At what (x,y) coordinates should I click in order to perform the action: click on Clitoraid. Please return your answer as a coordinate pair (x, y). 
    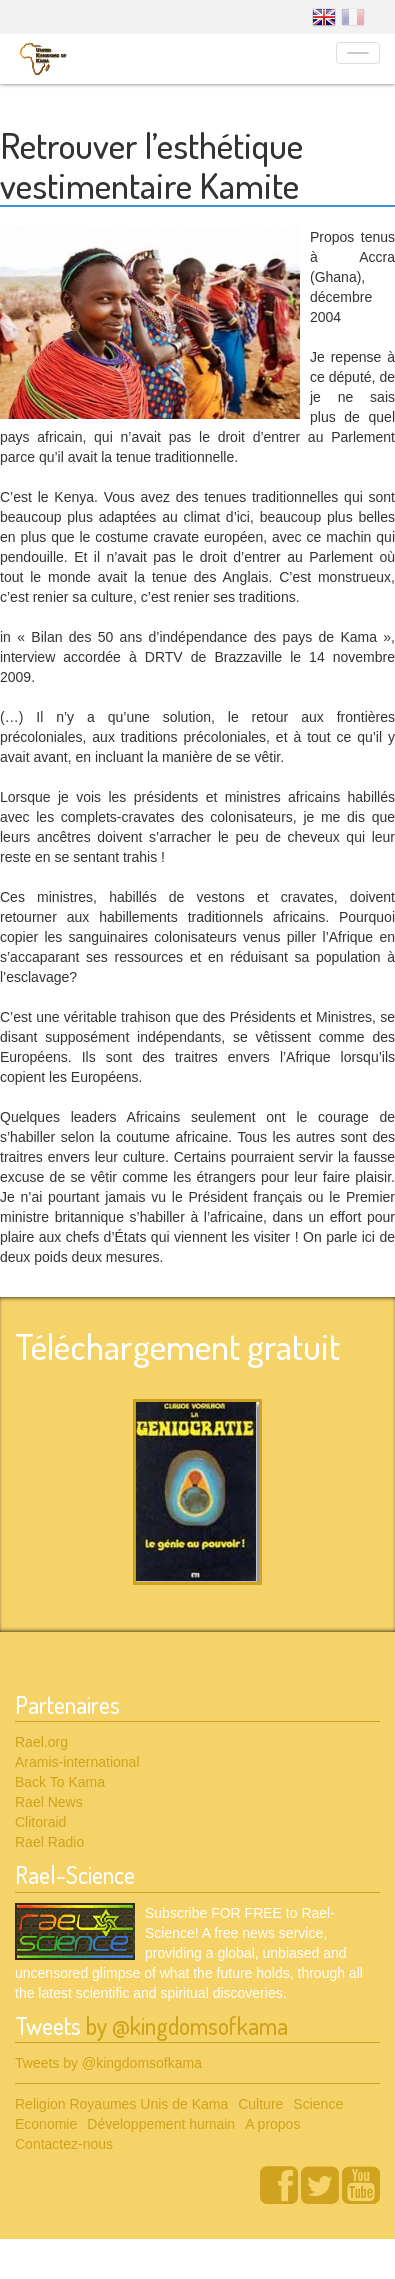
    Looking at the image, I should click on (40, 1822).